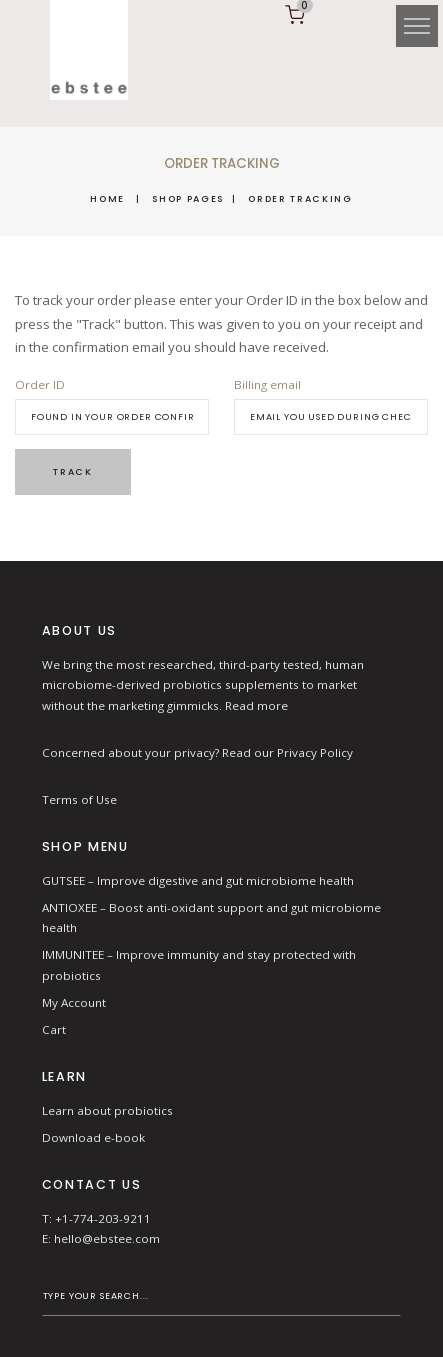 The image size is (443, 1357). Describe the element at coordinates (315, 752) in the screenshot. I see `Privacy Policy` at that location.